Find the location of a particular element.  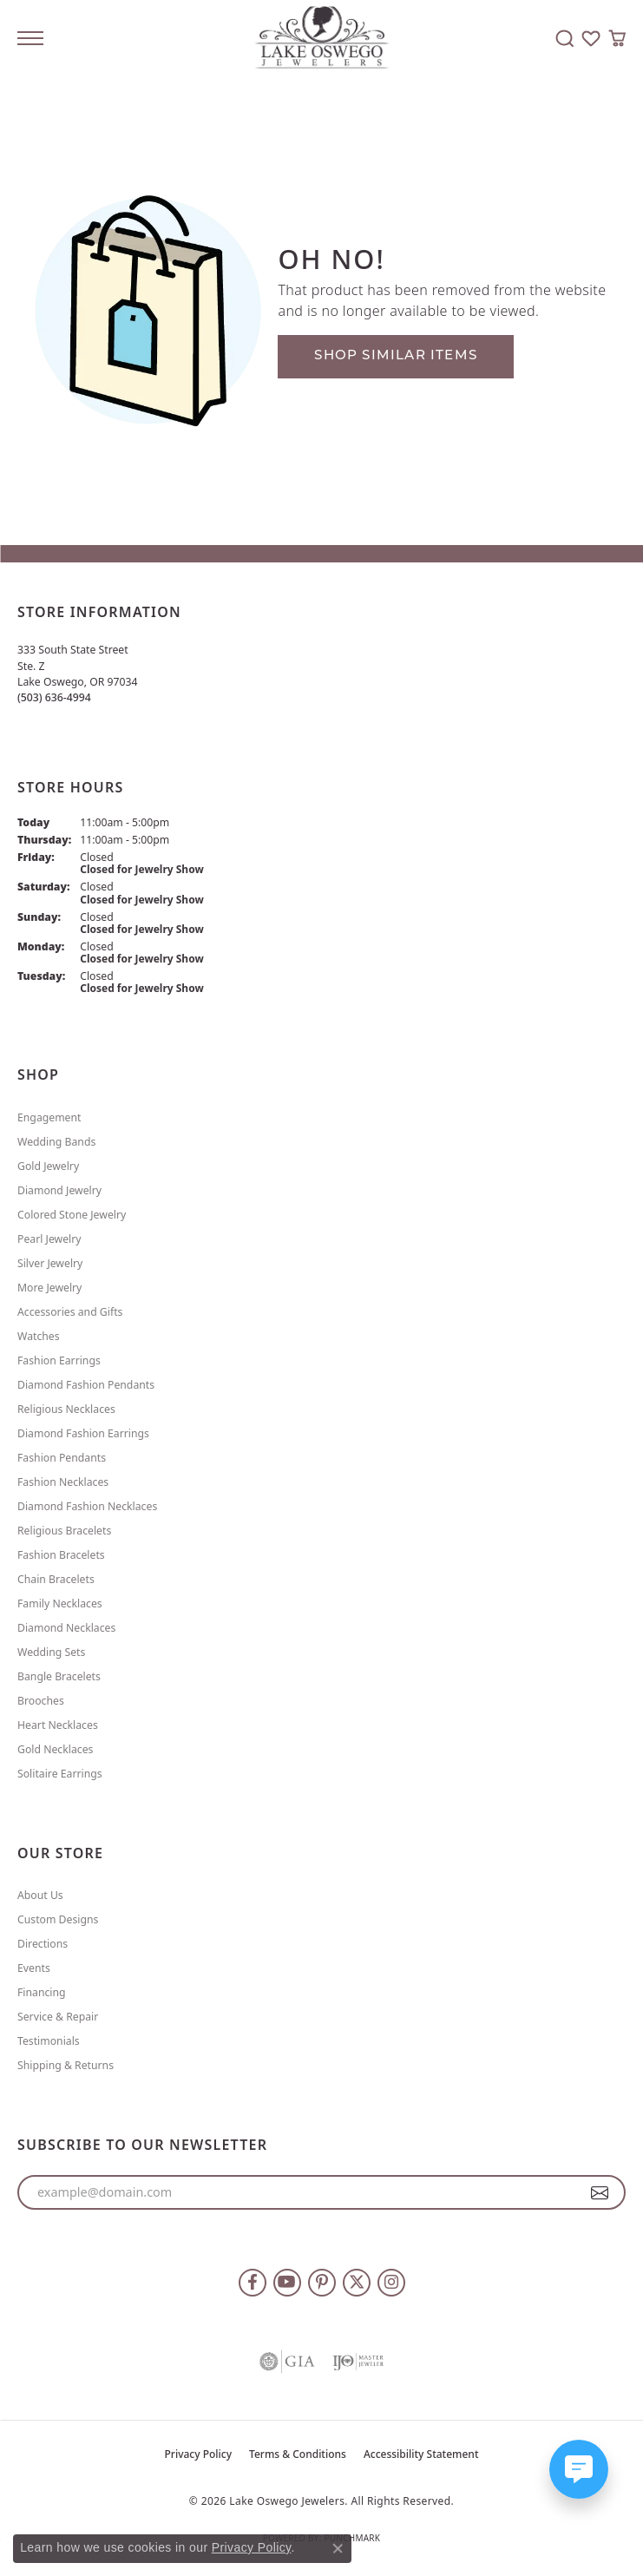

[Follow us on pinterest (opens in new tab)] is located at coordinates (322, 2283).